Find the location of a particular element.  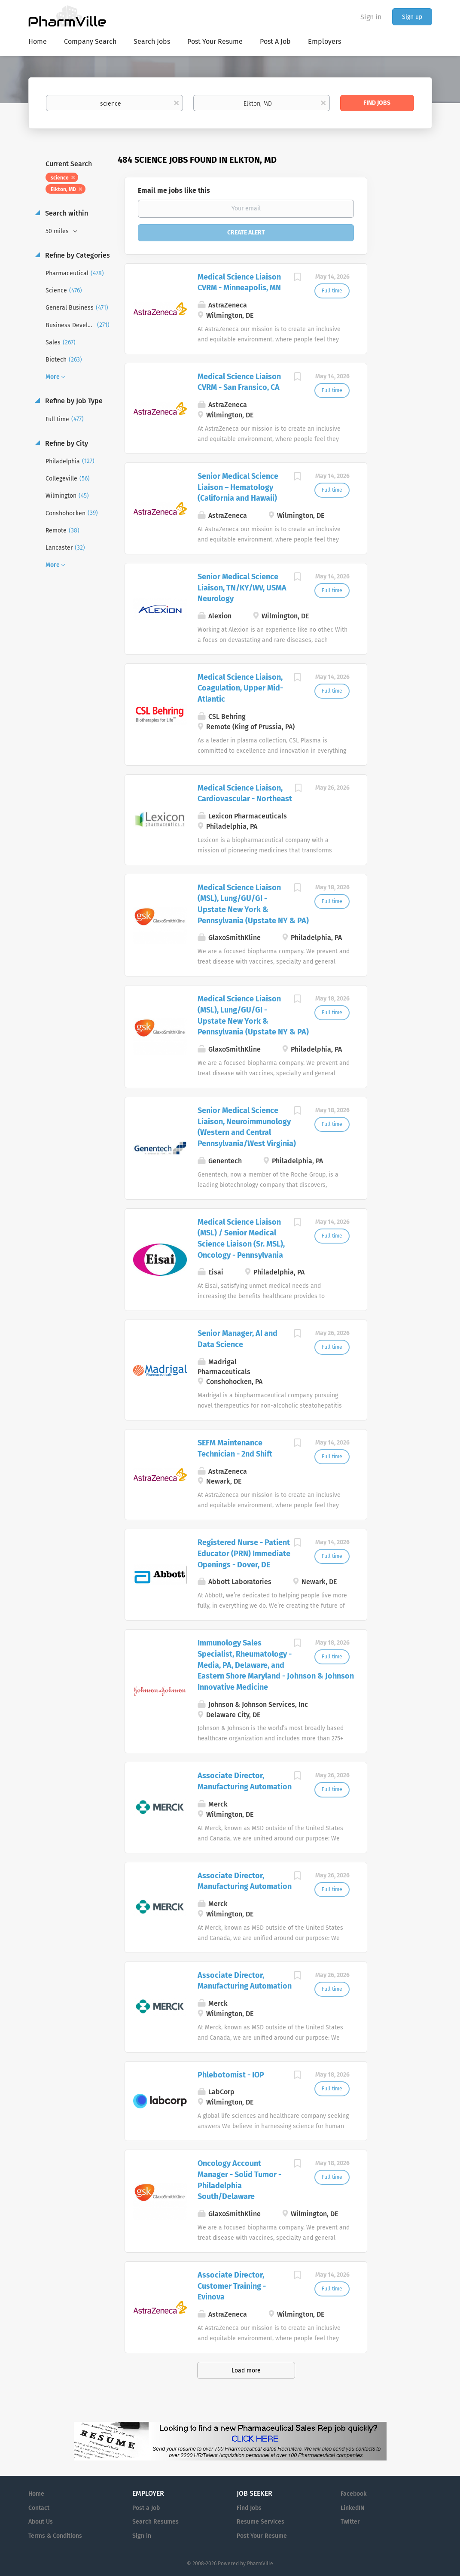

Sign up is located at coordinates (412, 17).